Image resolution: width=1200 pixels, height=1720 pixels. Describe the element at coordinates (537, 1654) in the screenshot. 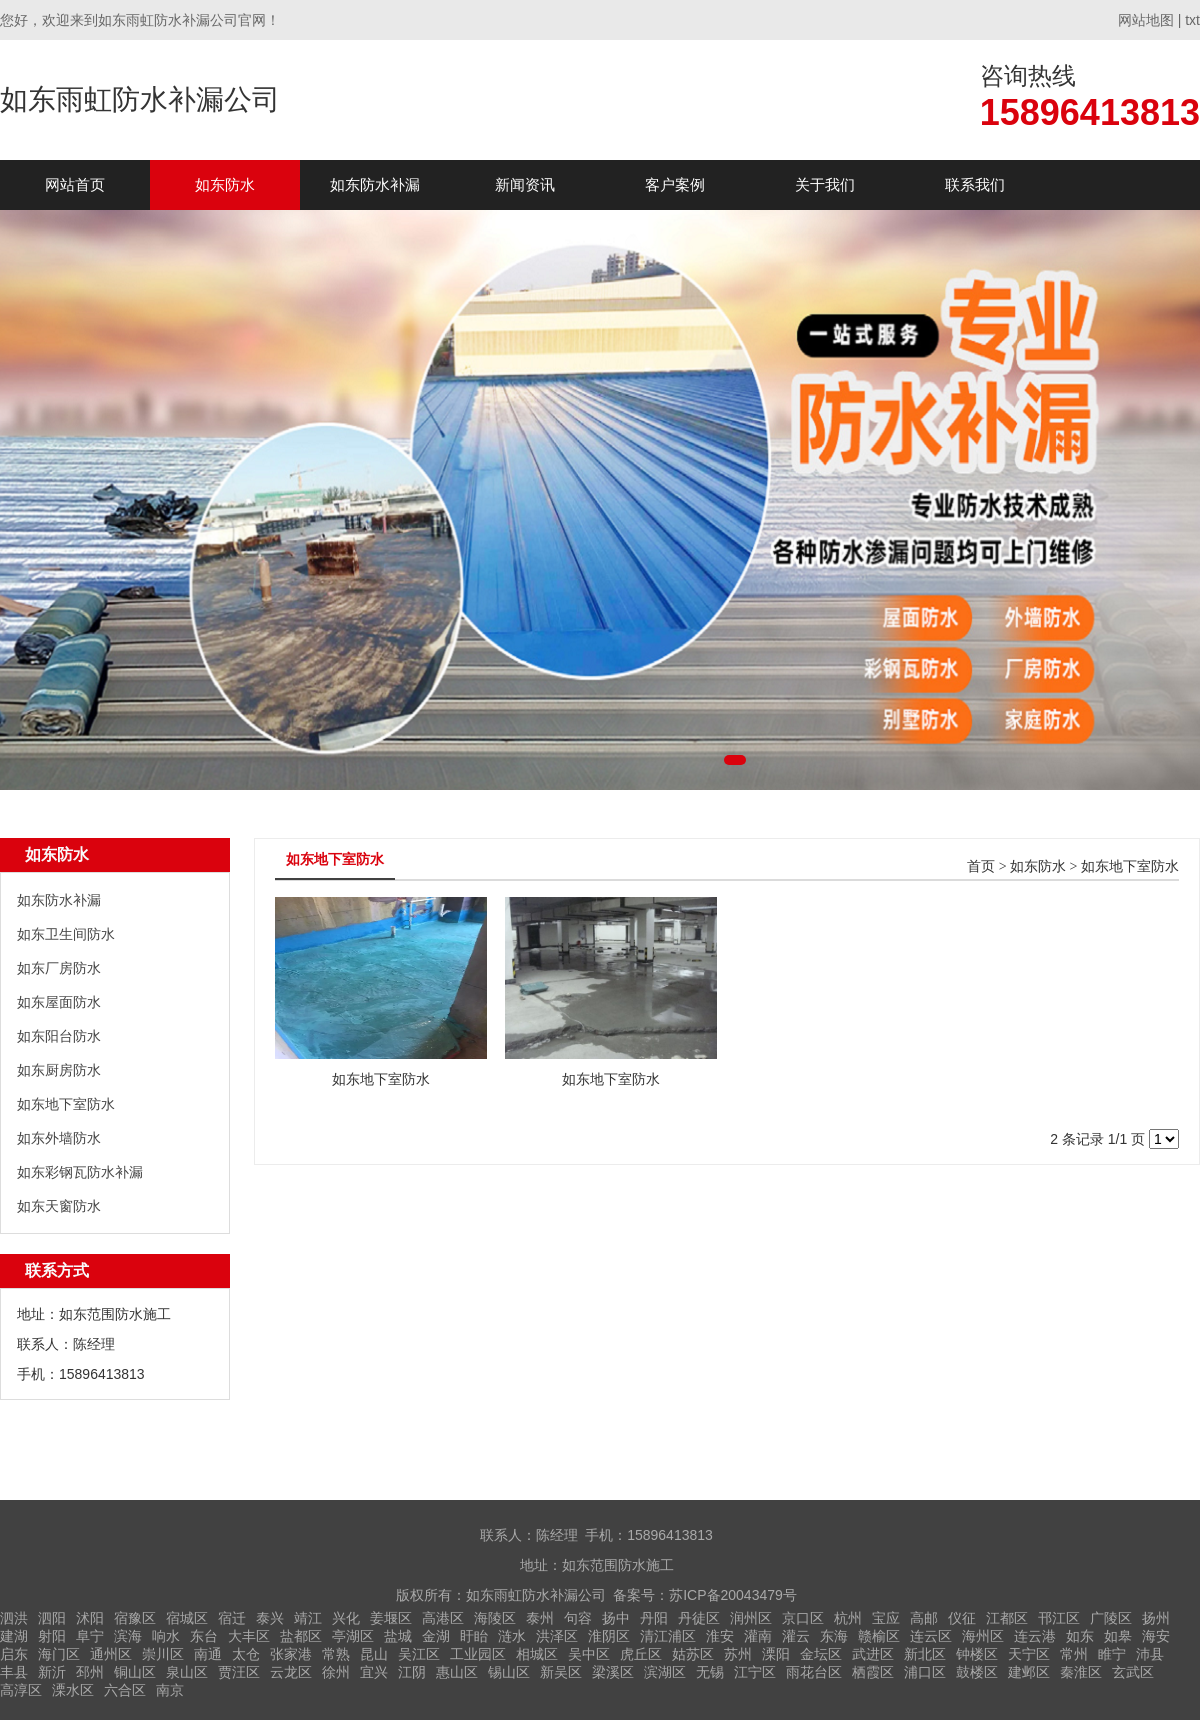

I see `相城区` at that location.